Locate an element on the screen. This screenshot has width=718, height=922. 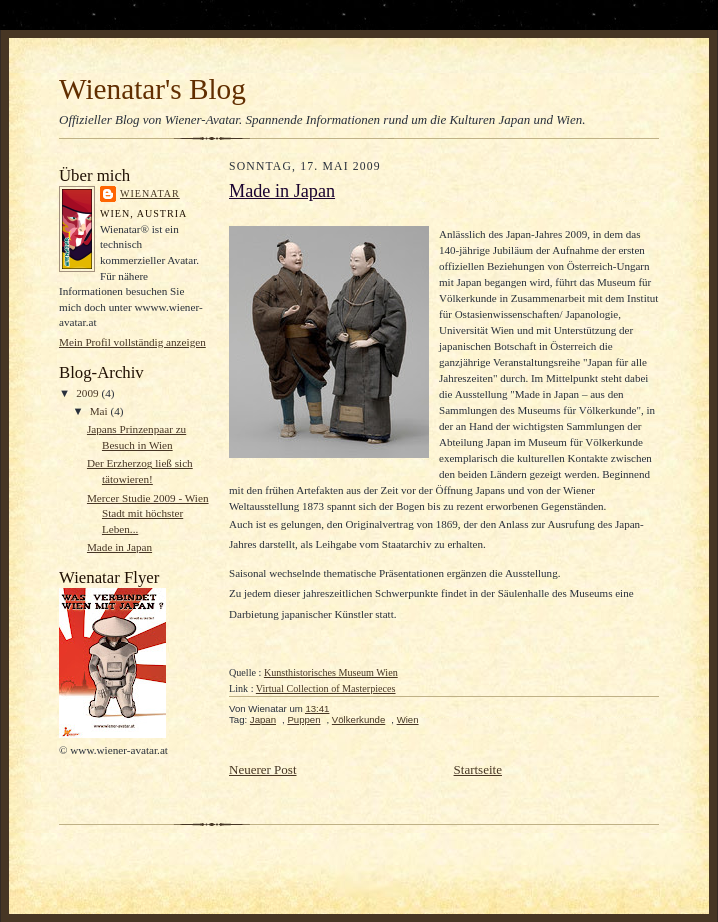
Kunsthistorisches Museum Wien is located at coordinates (331, 672).